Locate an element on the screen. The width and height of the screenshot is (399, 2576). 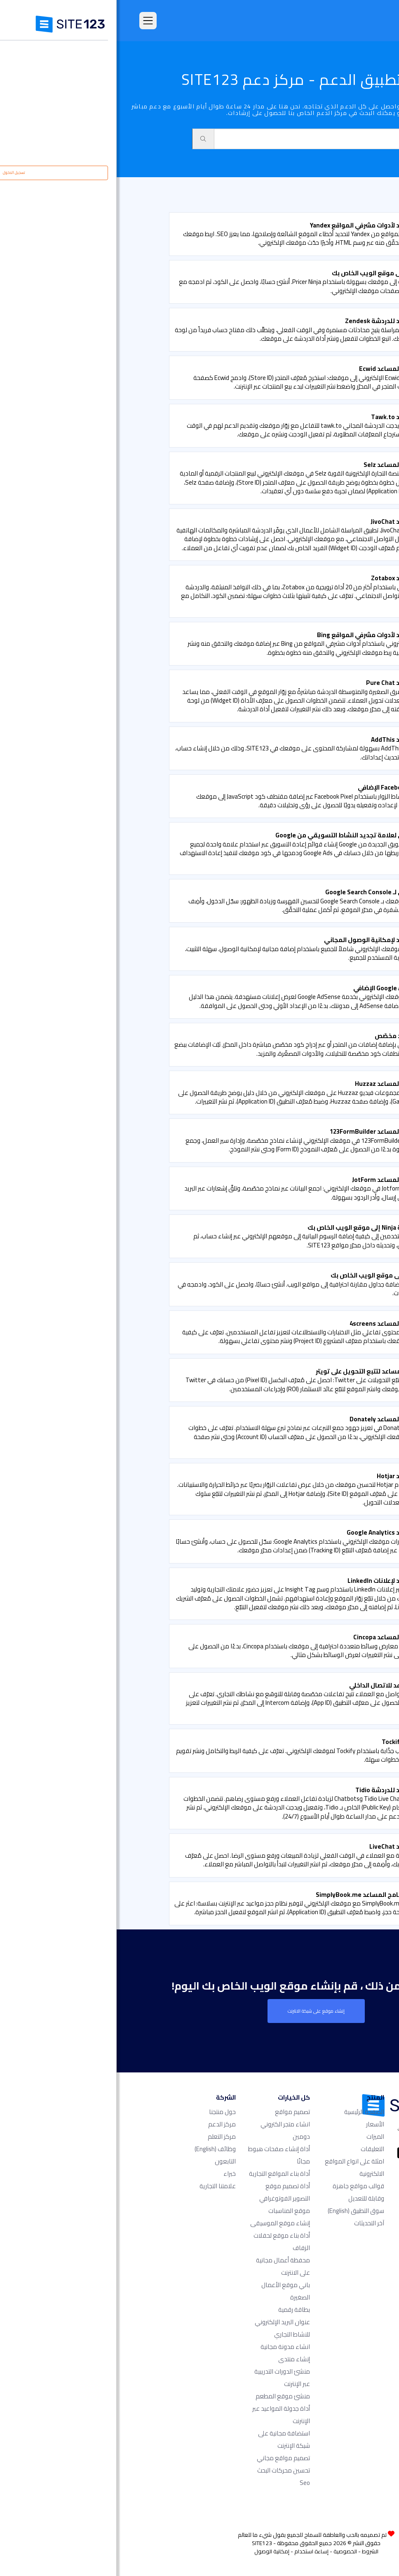
عنوان البريد الإلكتروني للنشاط التجاري is located at coordinates (165, 2328).